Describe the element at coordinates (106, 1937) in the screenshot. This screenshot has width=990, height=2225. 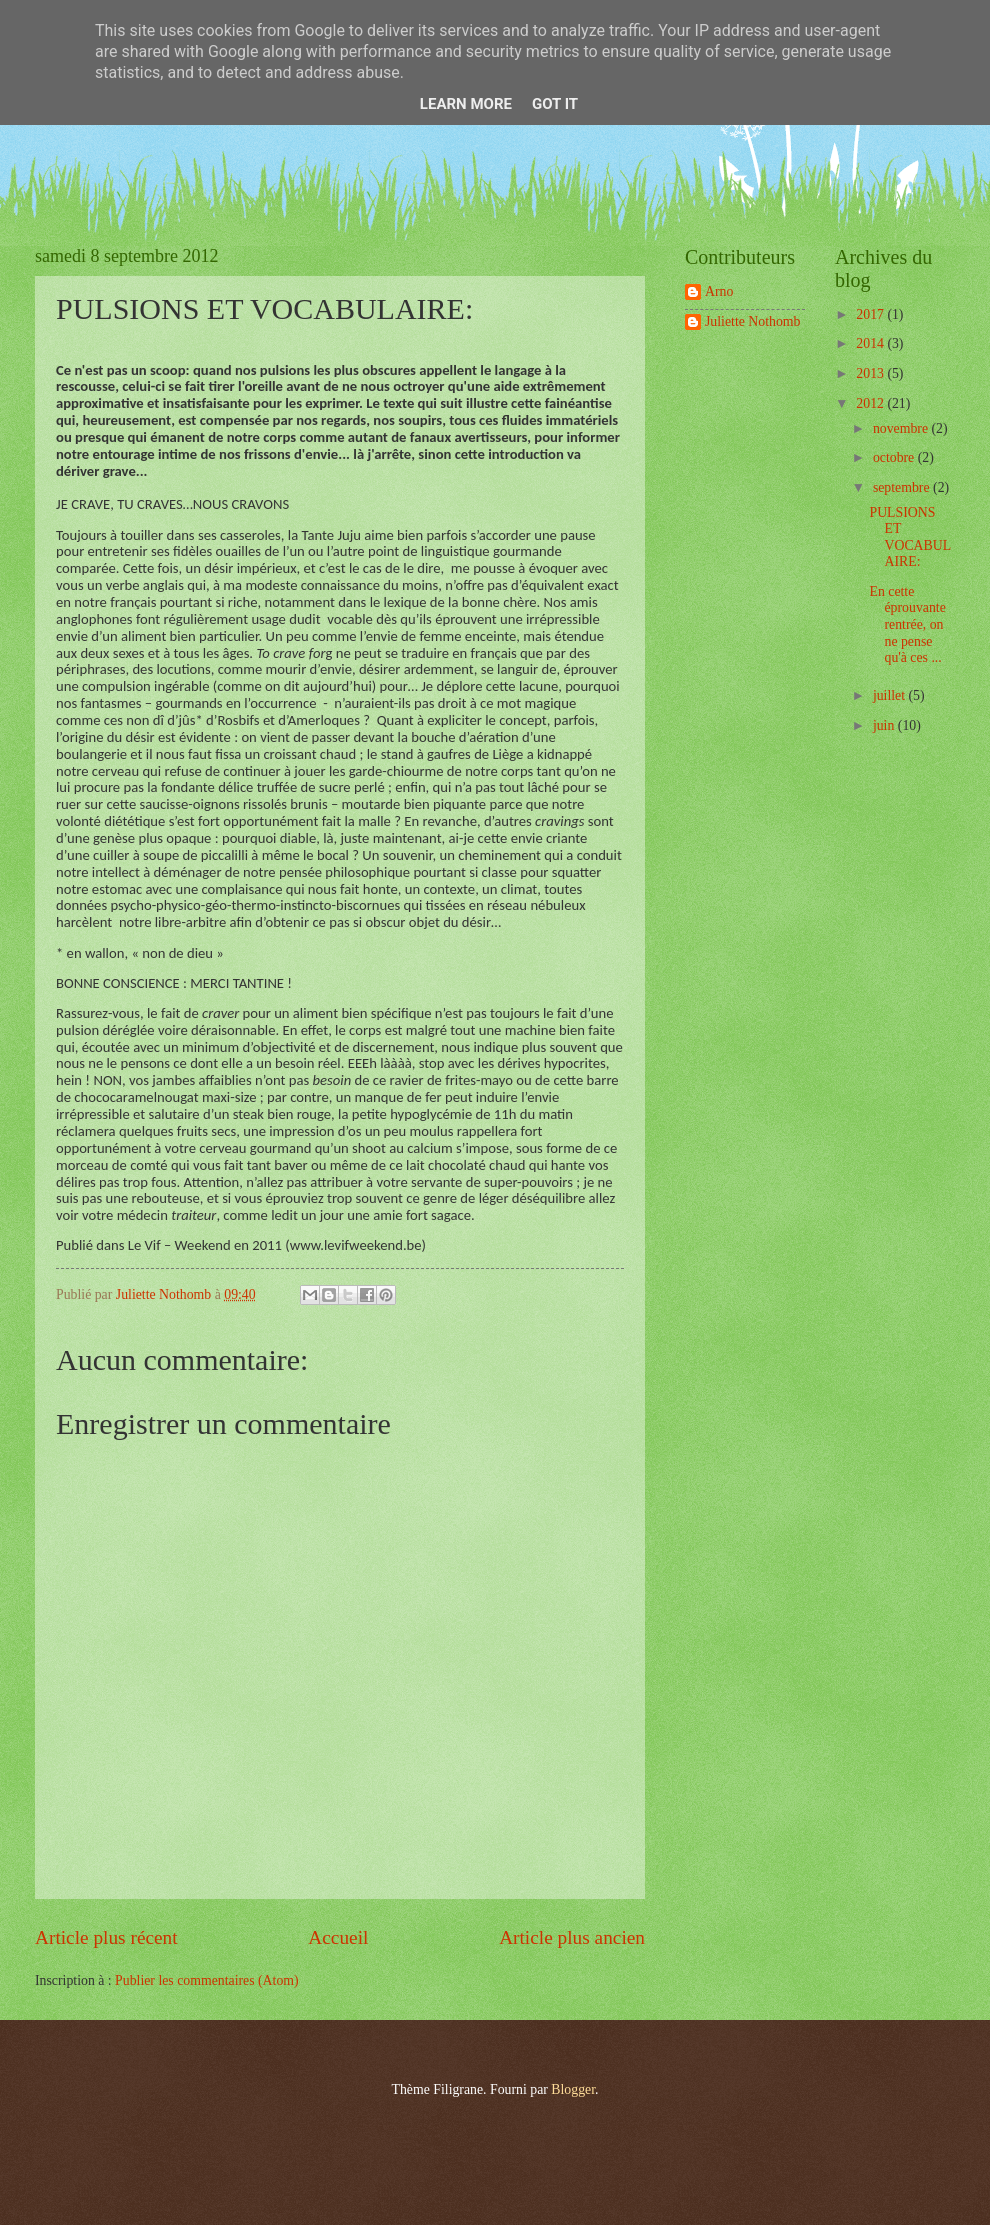
I see `Article plus récent` at that location.